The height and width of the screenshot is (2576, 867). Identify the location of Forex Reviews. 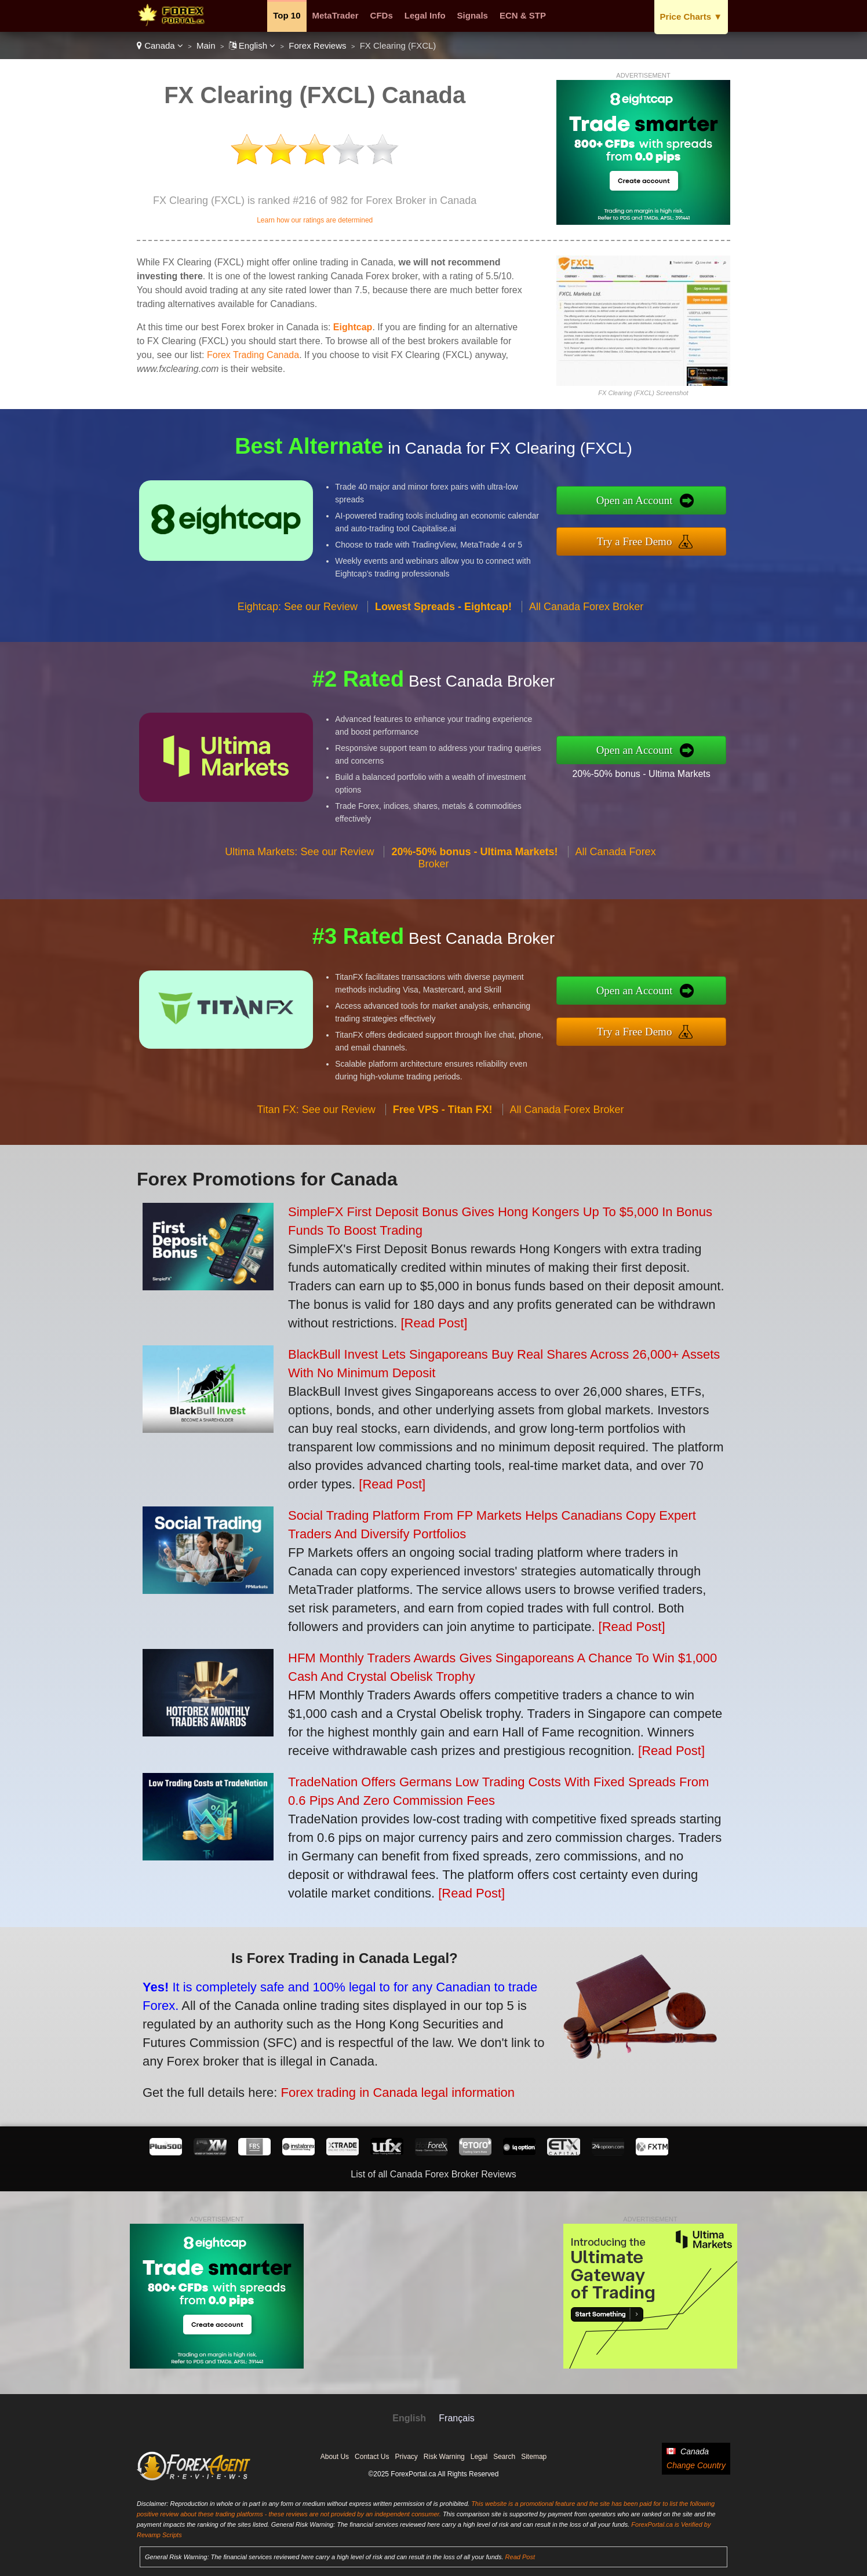
(317, 45).